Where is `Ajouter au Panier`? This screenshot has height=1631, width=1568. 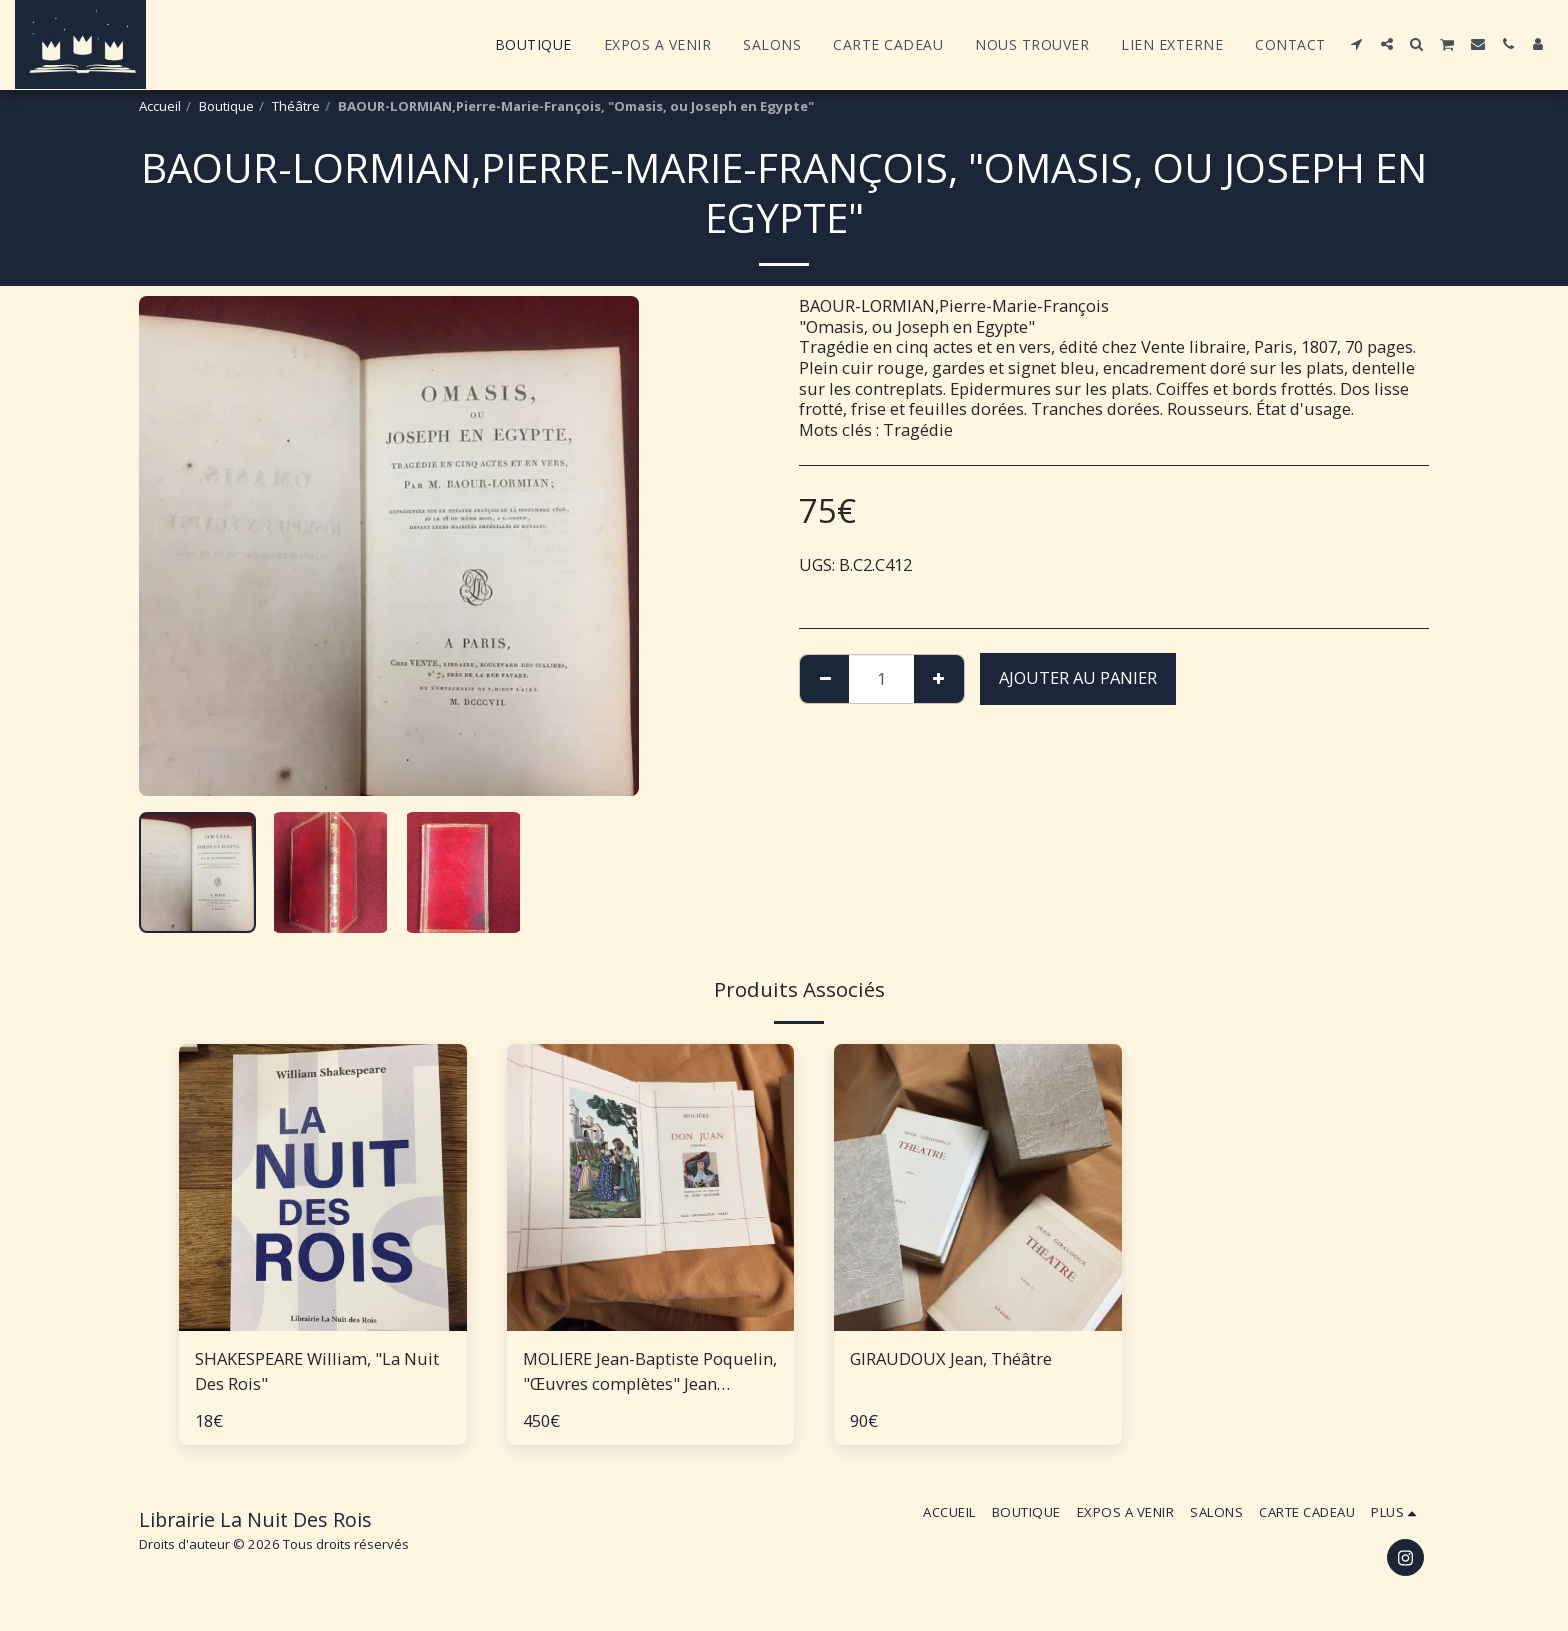
Ajouter au Panier is located at coordinates (1078, 677).